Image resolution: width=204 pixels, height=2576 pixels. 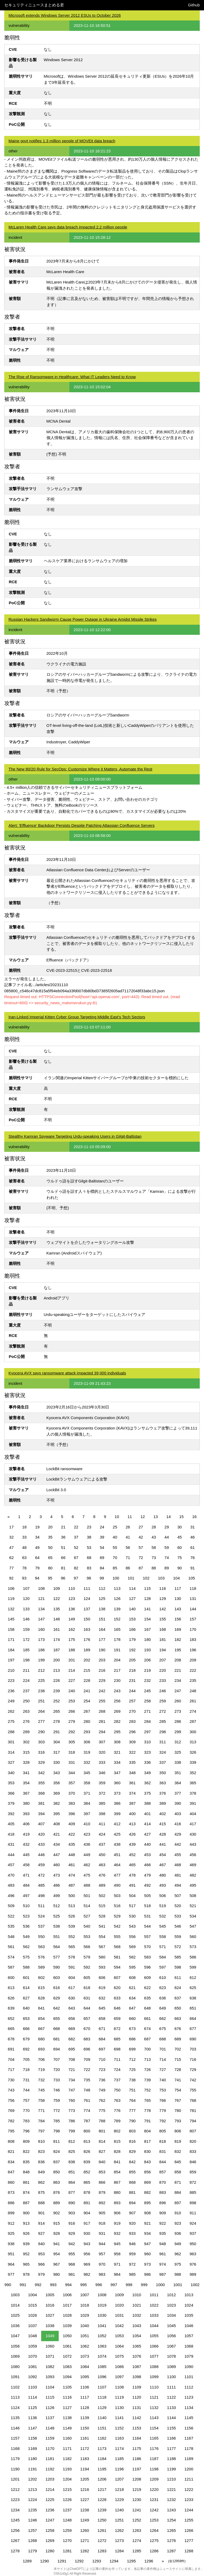 What do you see at coordinates (102, 1936) in the screenshot?
I see `554` at bounding box center [102, 1936].